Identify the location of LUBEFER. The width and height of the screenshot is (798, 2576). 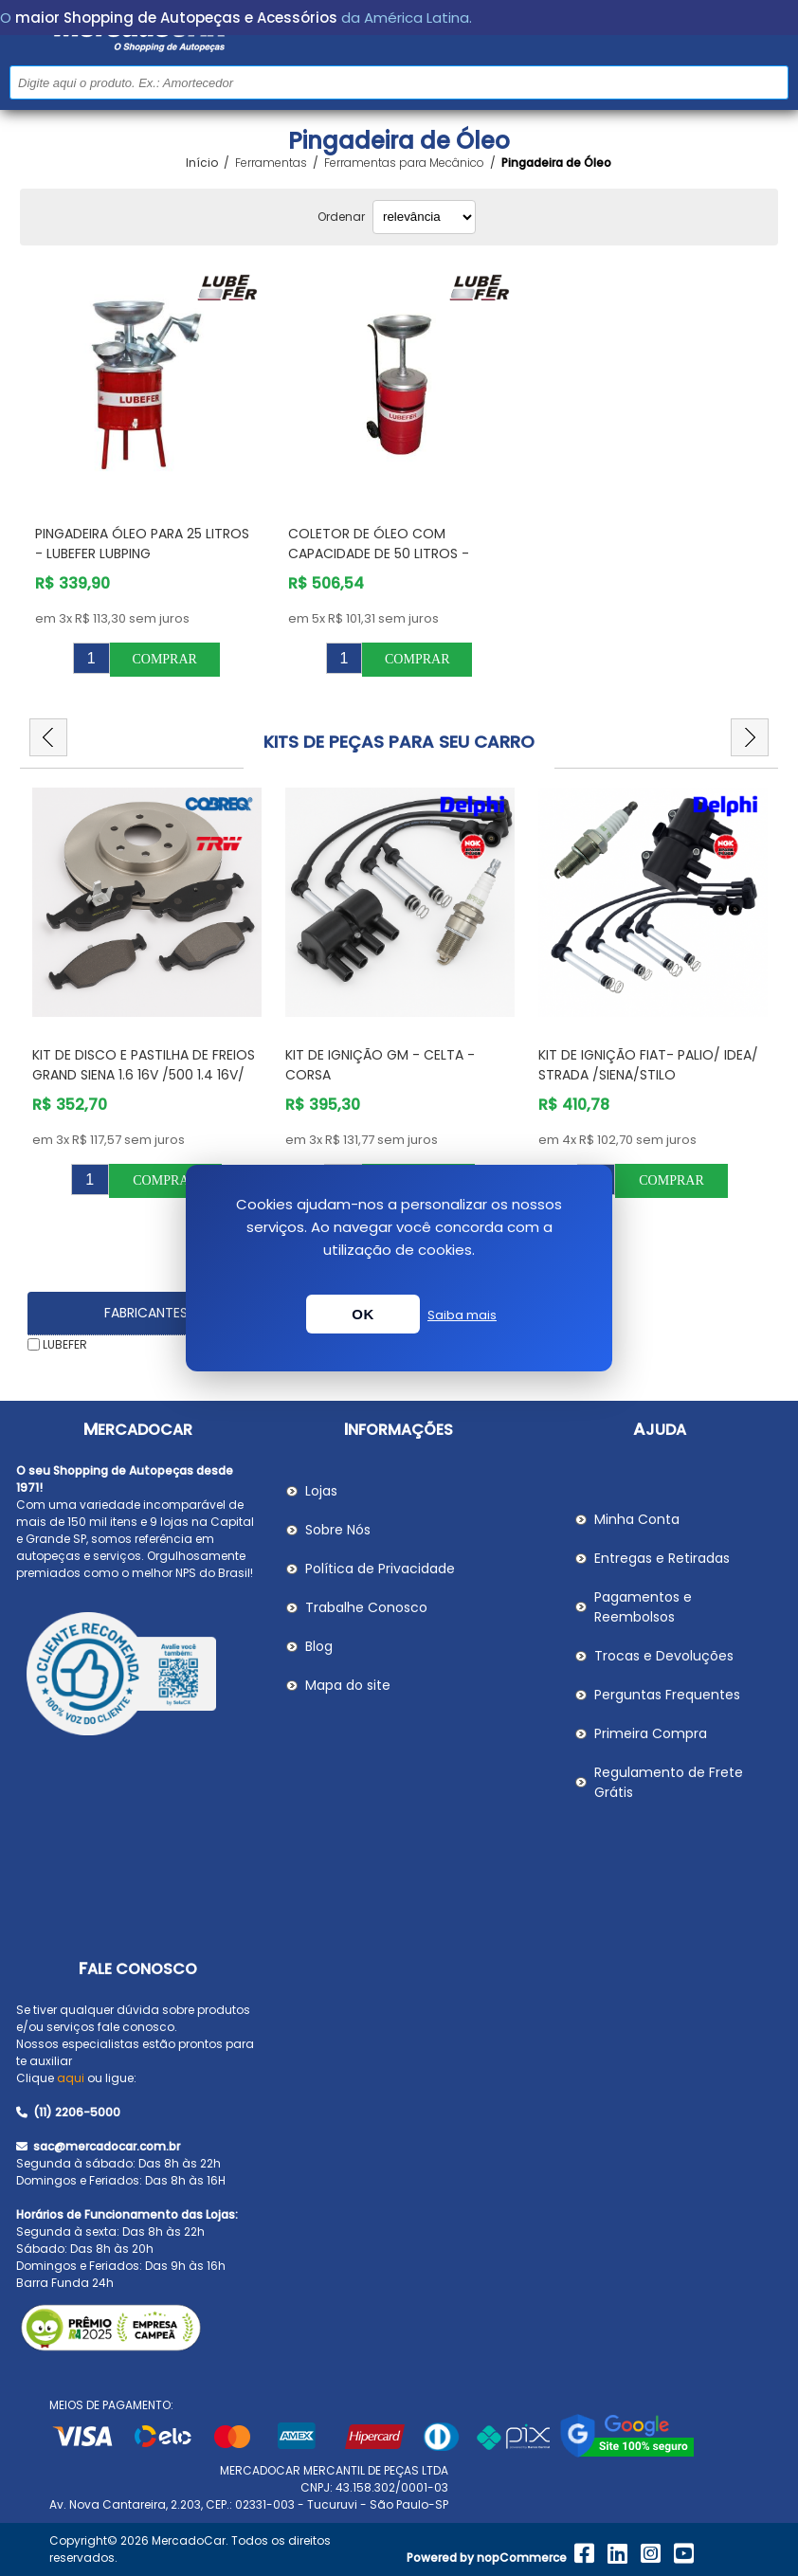
(65, 1344).